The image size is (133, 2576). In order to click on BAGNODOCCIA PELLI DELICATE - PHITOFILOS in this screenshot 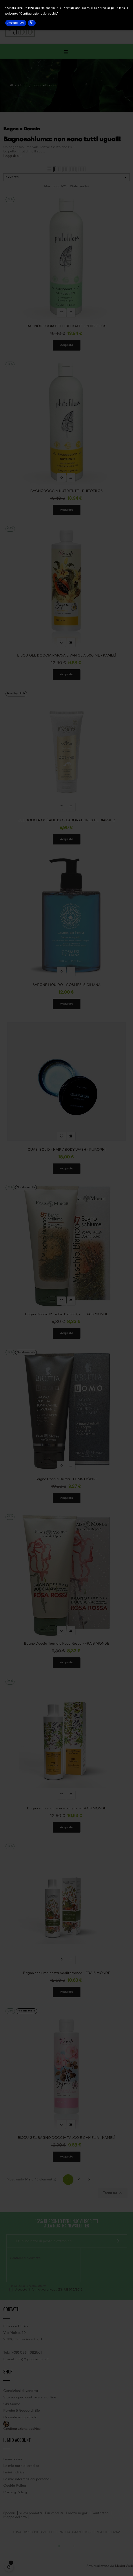, I will do `click(66, 326)`.